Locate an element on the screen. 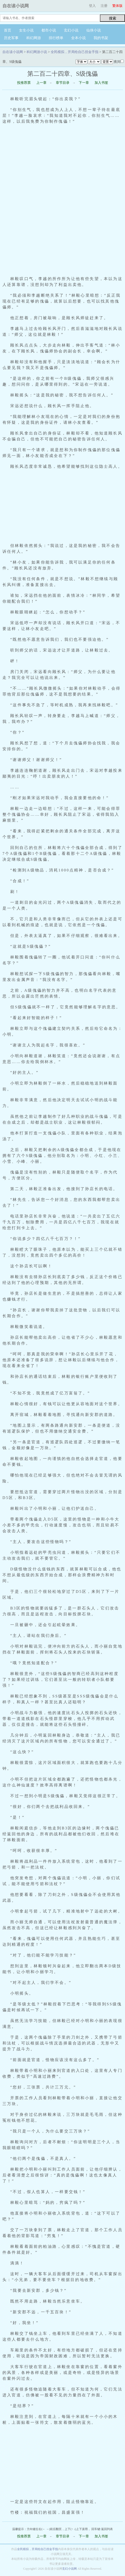 Image resolution: width=125 pixels, height=2576 pixels. 全本小说 is located at coordinates (78, 38).